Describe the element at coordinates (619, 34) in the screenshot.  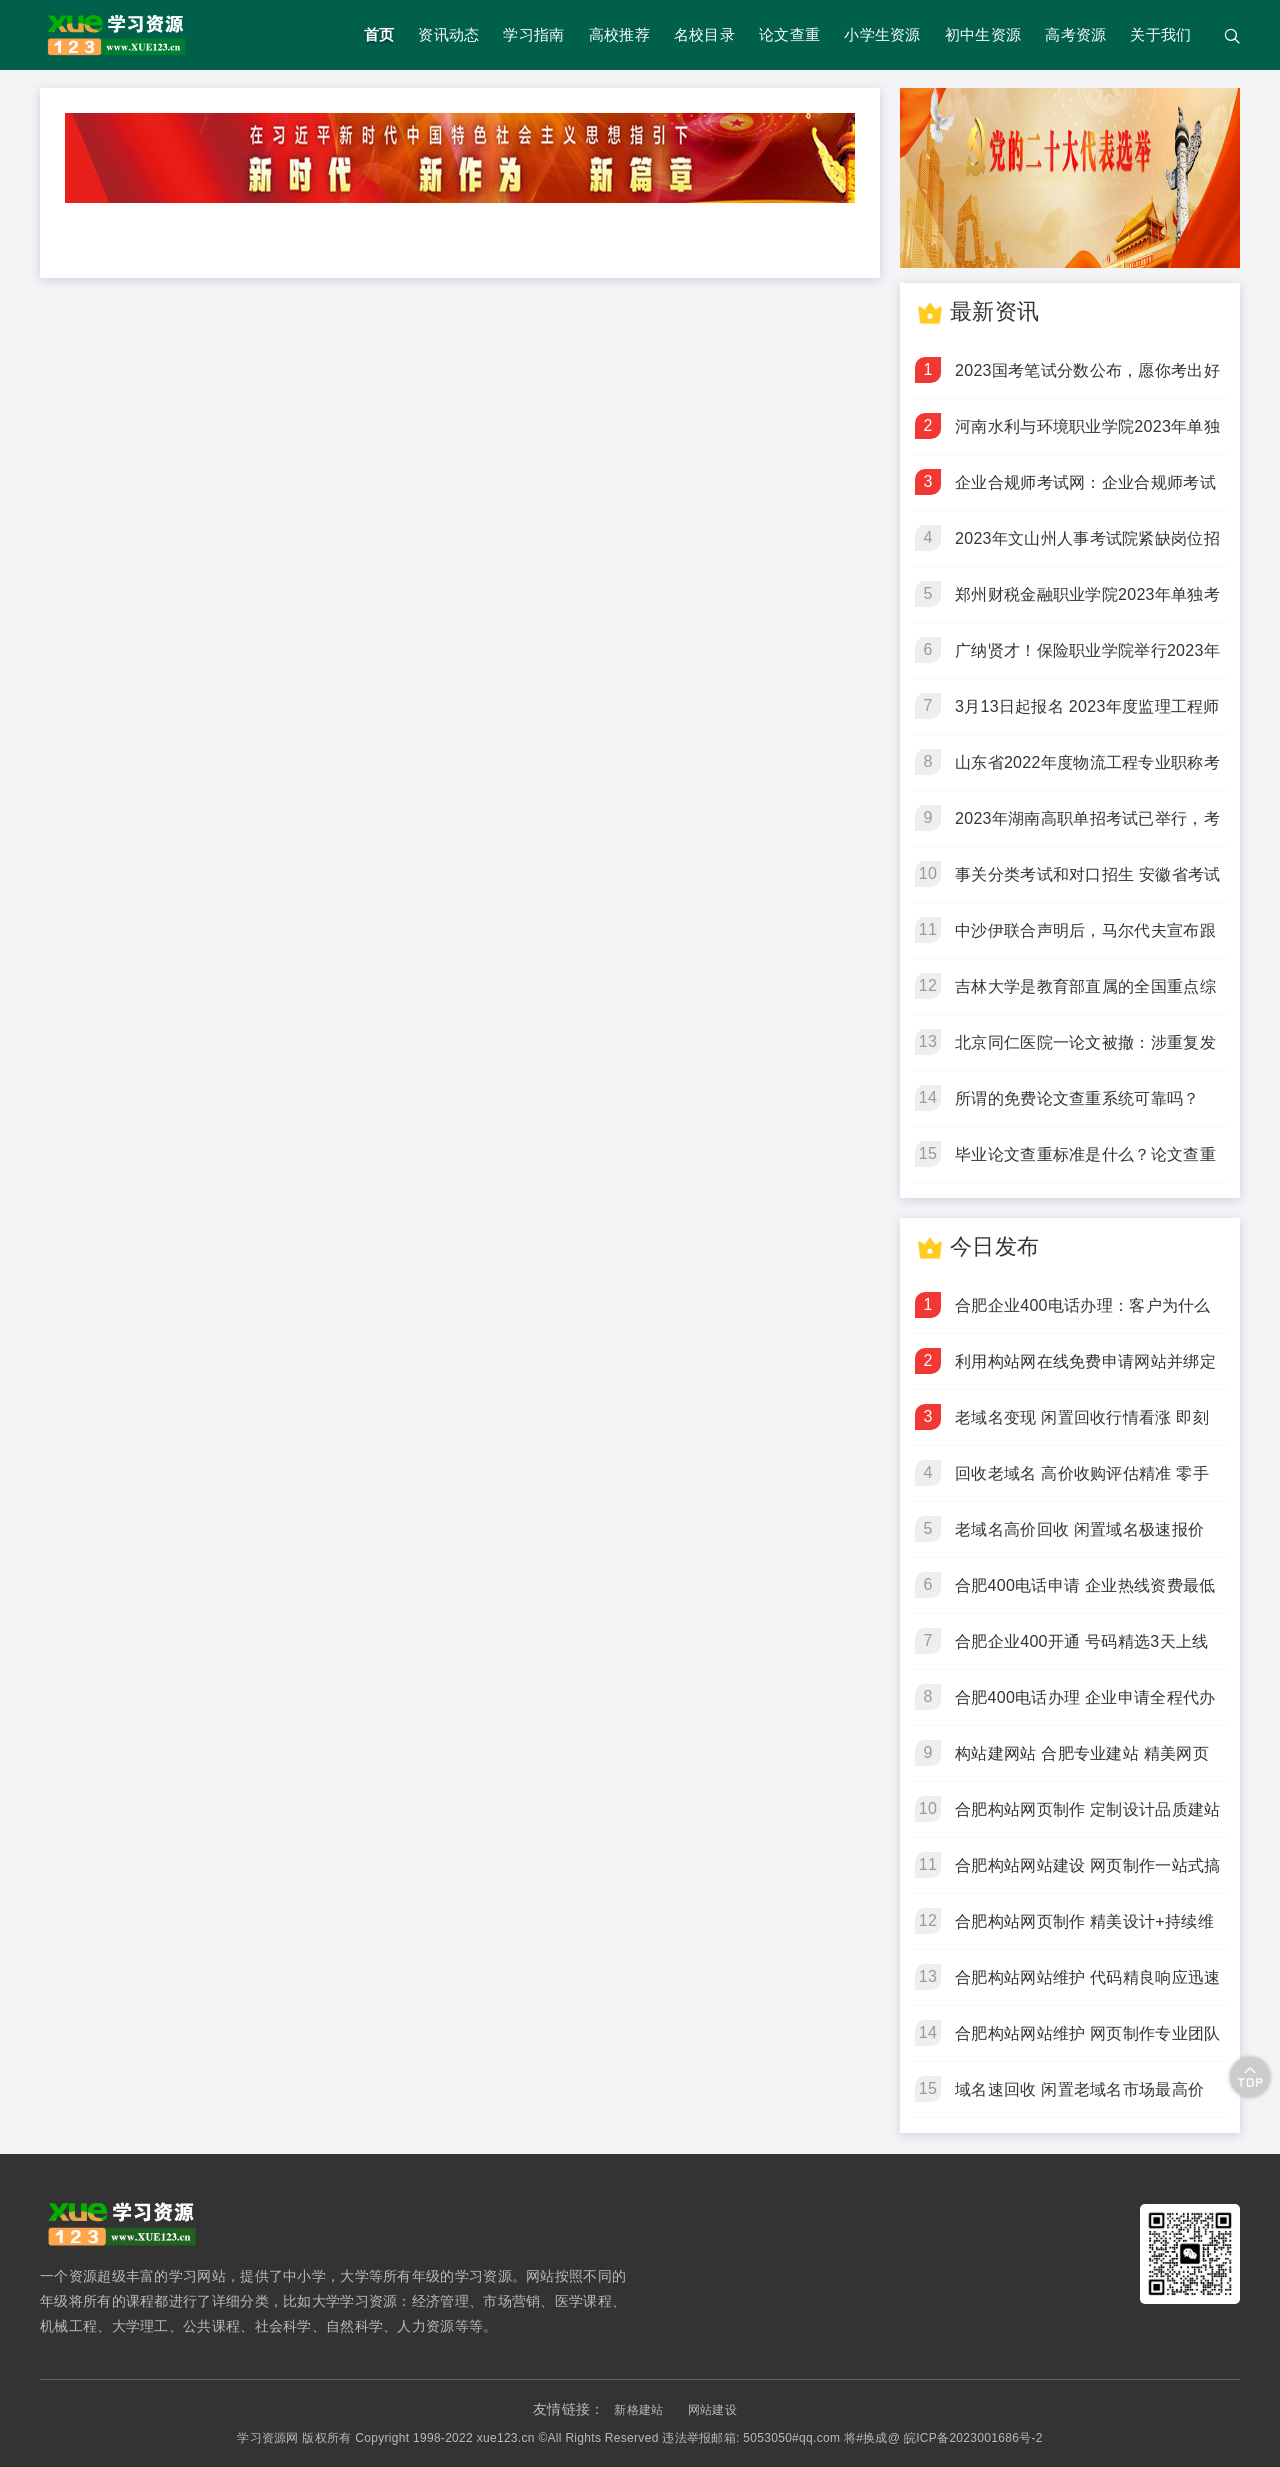
I see `高校推荐` at that location.